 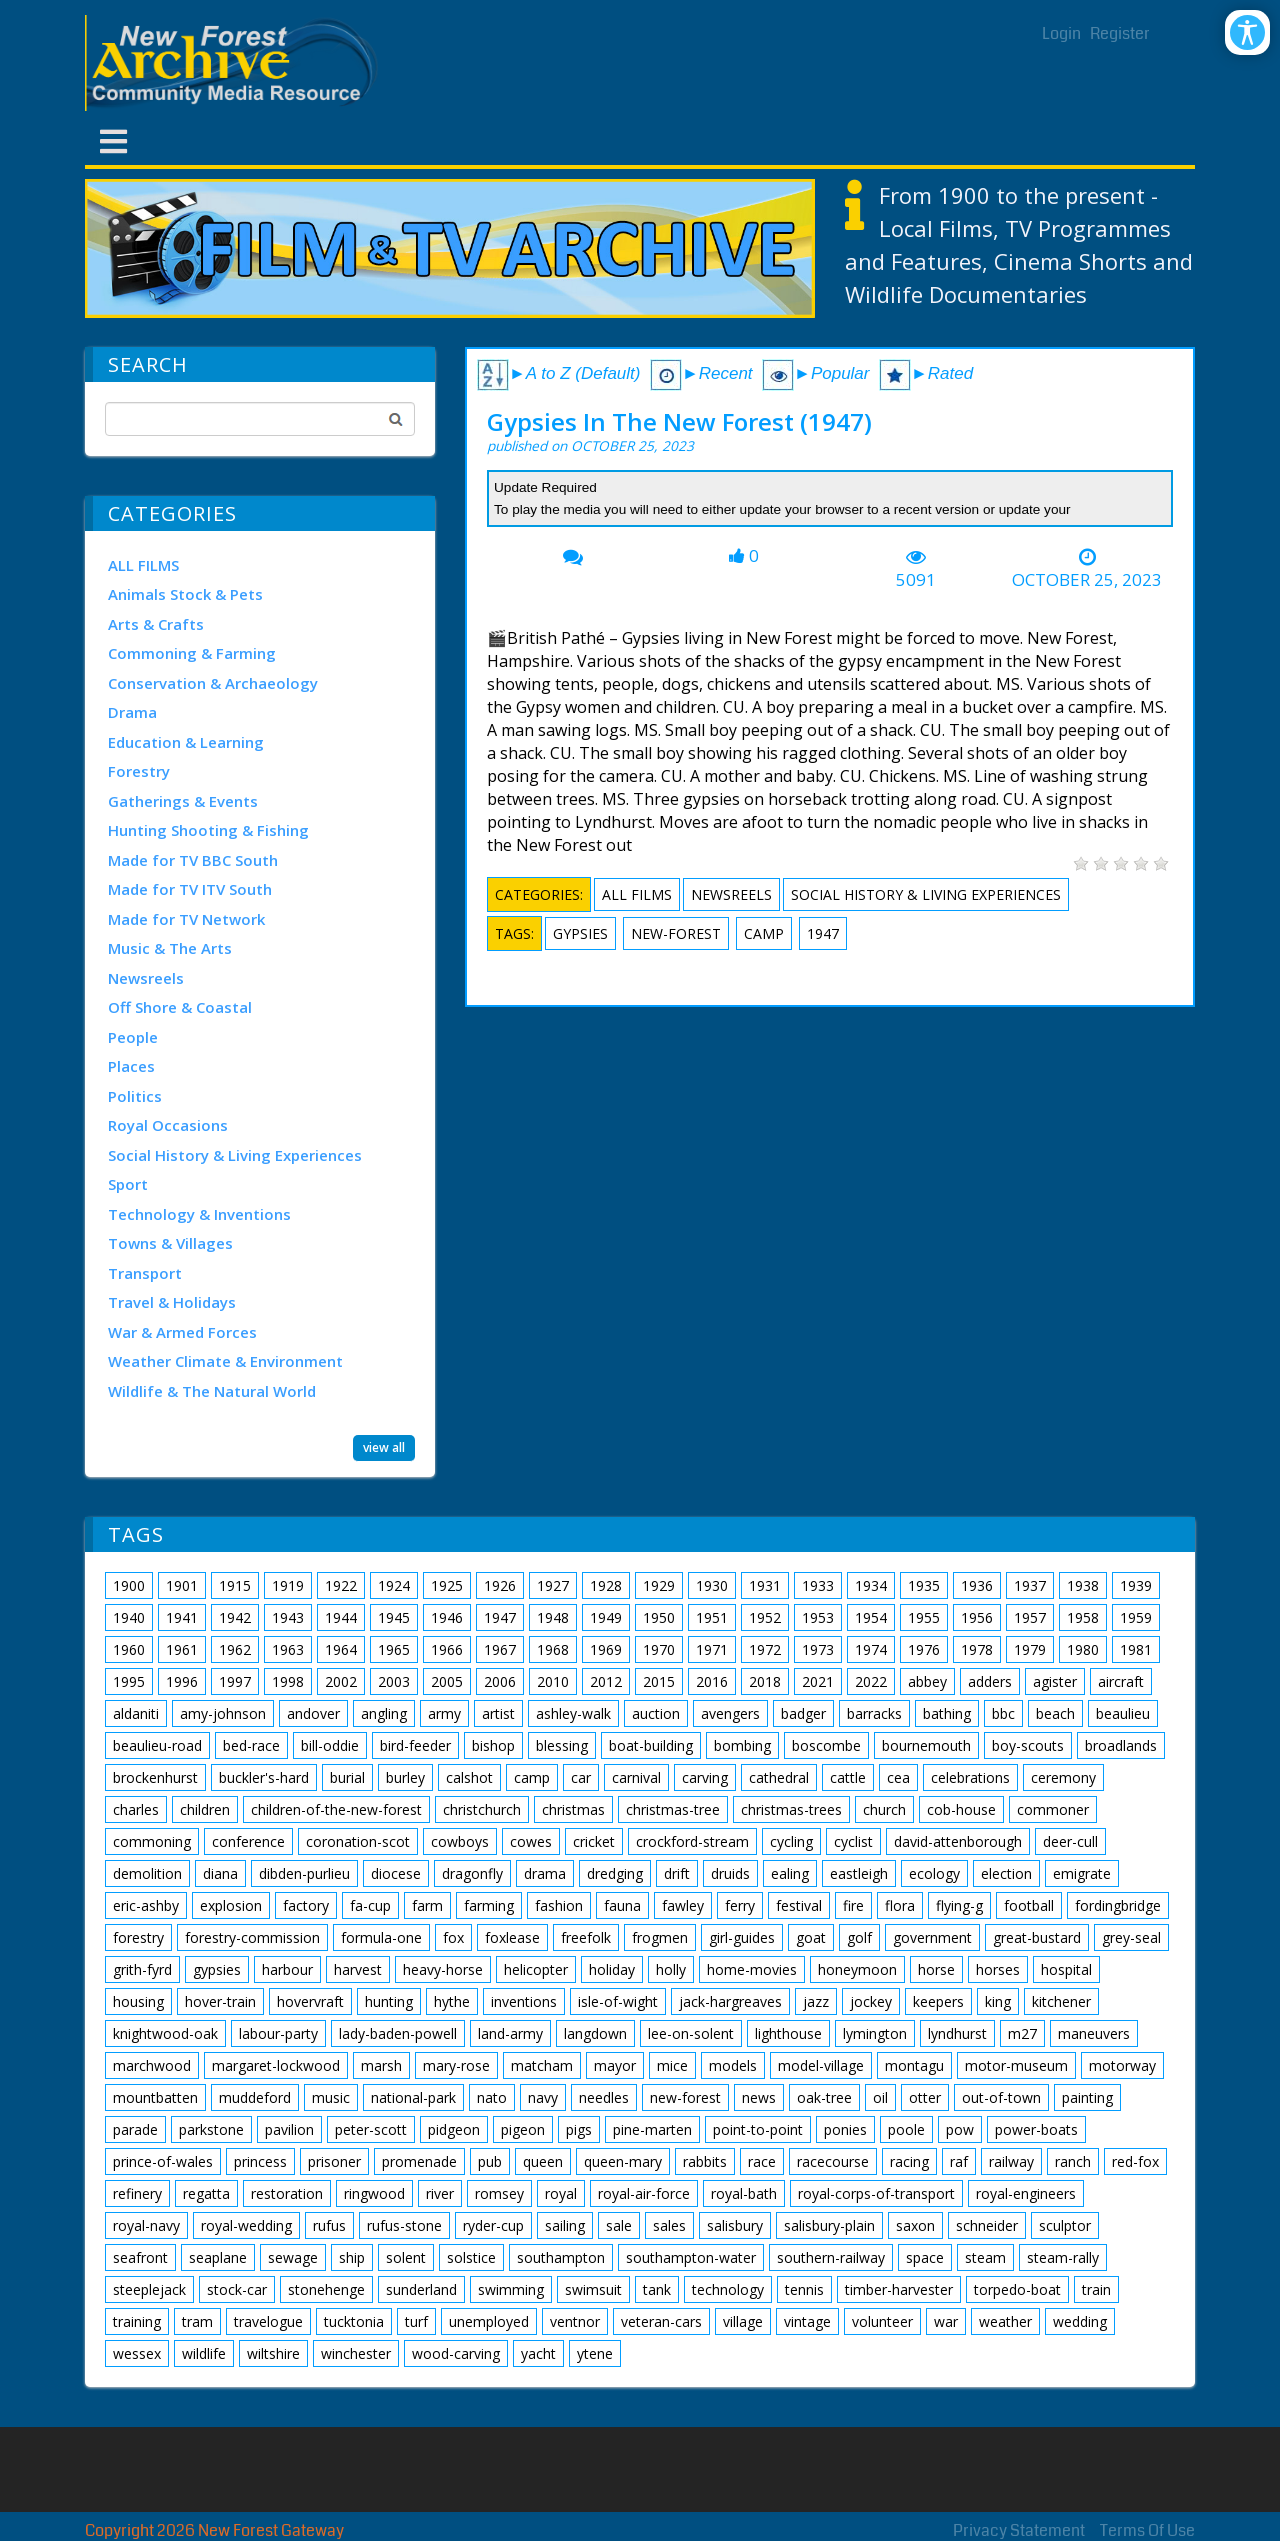 I want to click on explosion, so click(x=231, y=1905).